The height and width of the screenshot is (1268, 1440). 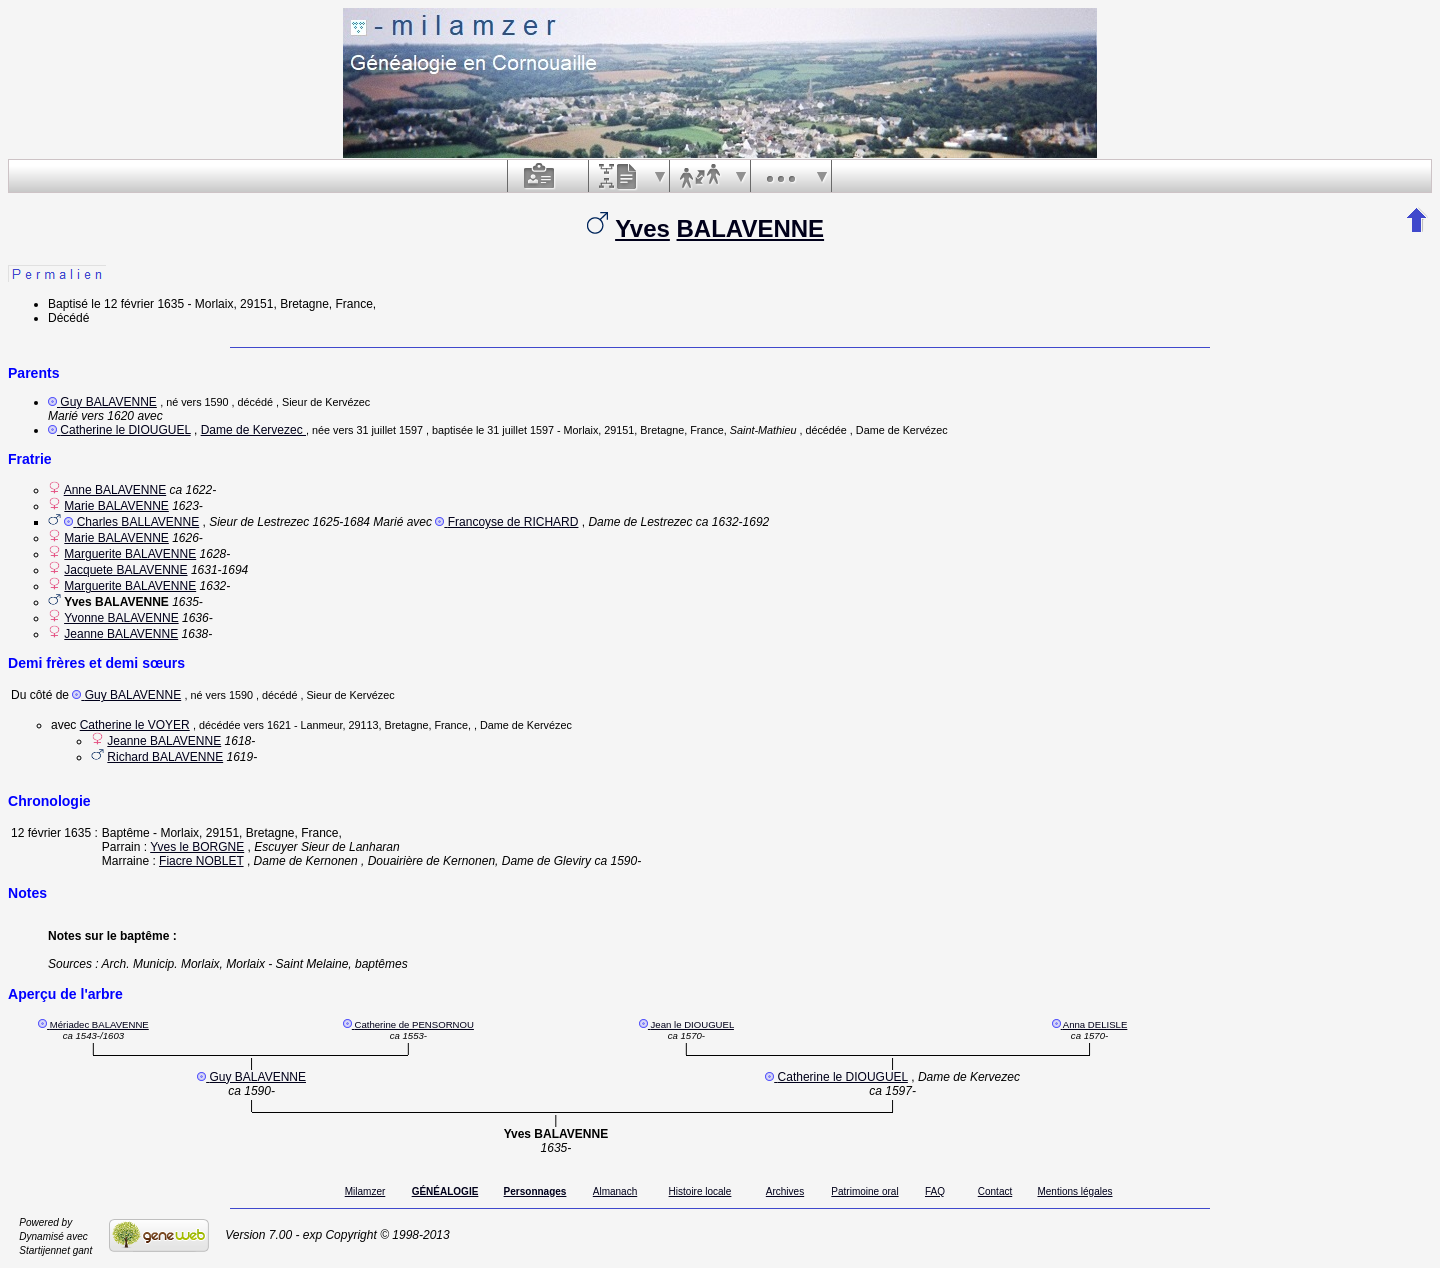 I want to click on Yves le BORGNE, so click(x=197, y=847).